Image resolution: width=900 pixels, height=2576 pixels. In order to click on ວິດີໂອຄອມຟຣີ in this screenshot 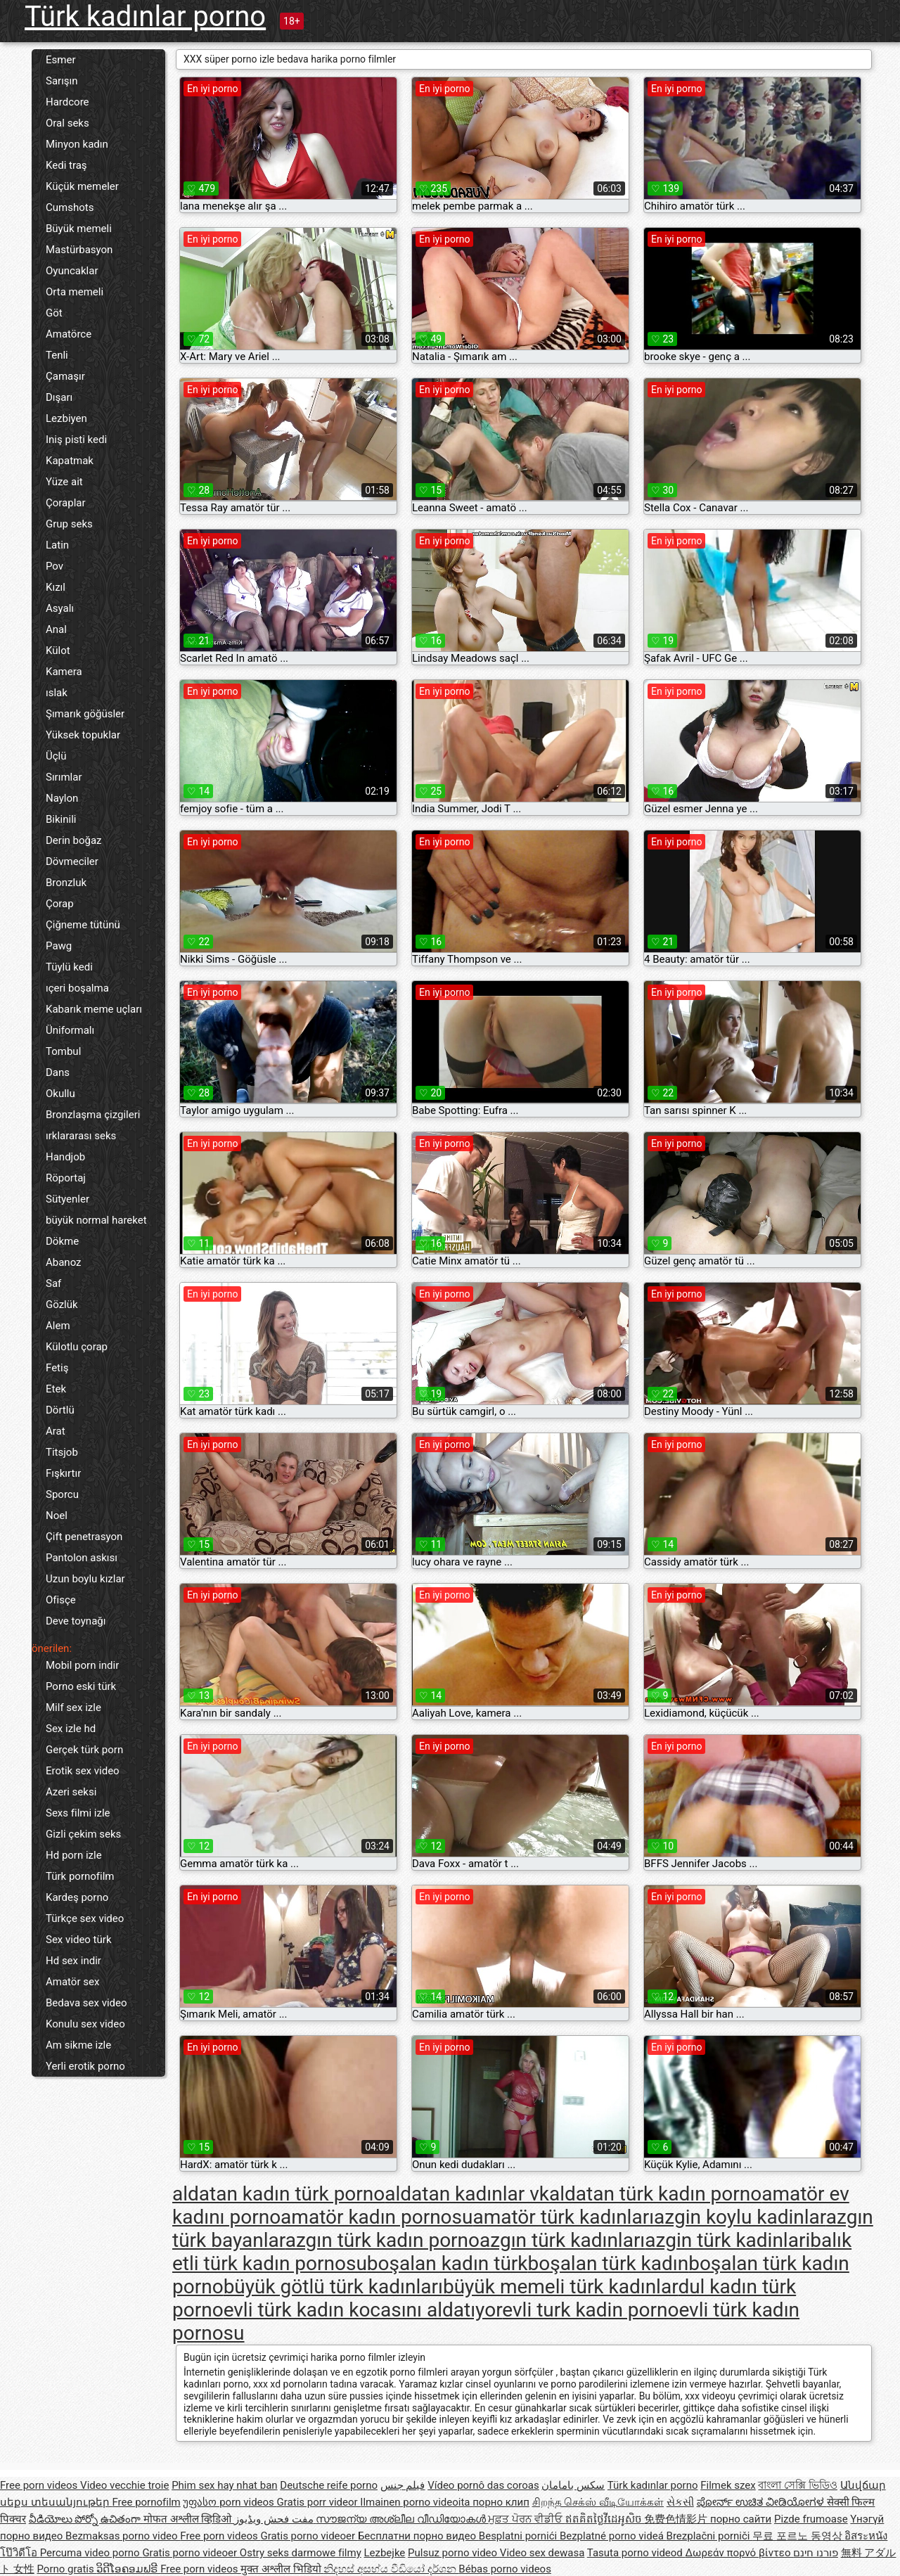, I will do `click(128, 2569)`.